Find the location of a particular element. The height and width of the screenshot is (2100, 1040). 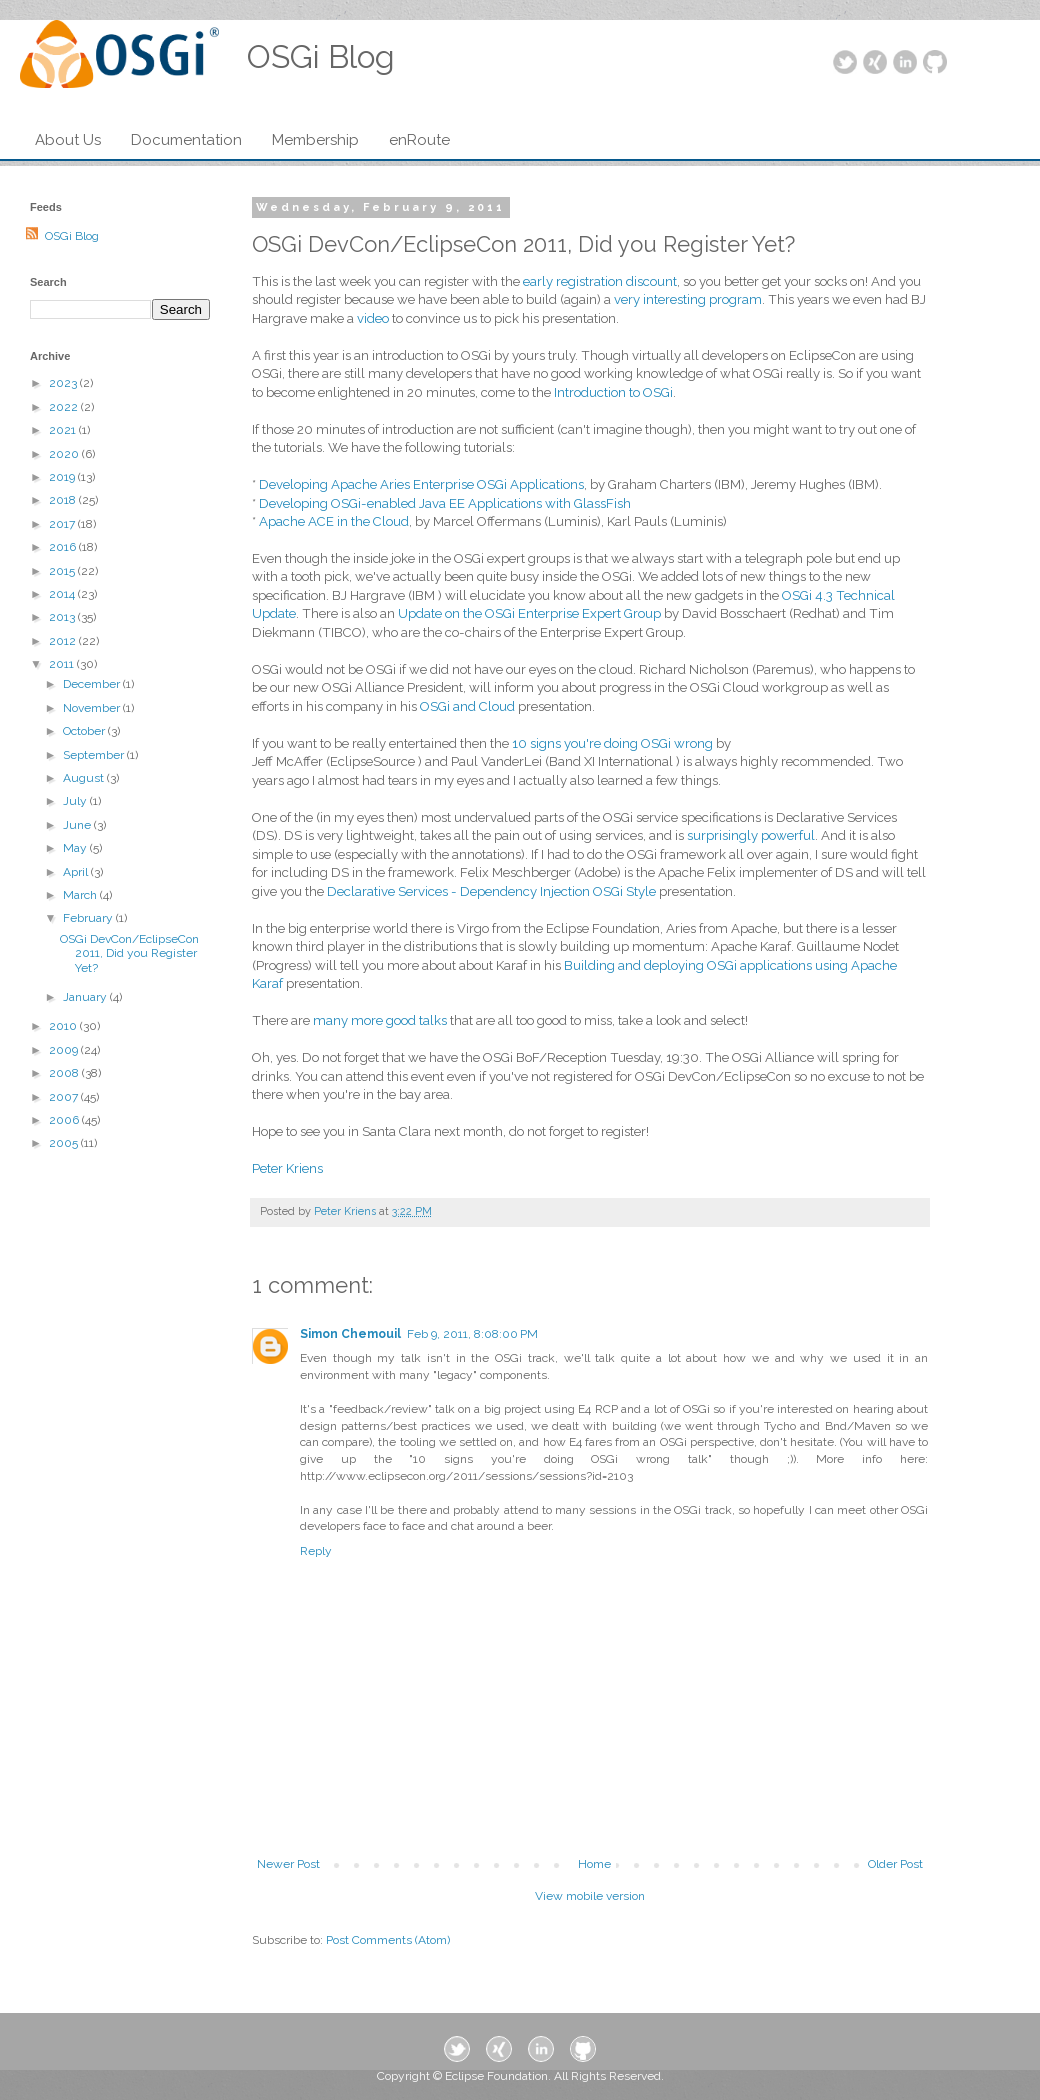

August is located at coordinates (85, 778).